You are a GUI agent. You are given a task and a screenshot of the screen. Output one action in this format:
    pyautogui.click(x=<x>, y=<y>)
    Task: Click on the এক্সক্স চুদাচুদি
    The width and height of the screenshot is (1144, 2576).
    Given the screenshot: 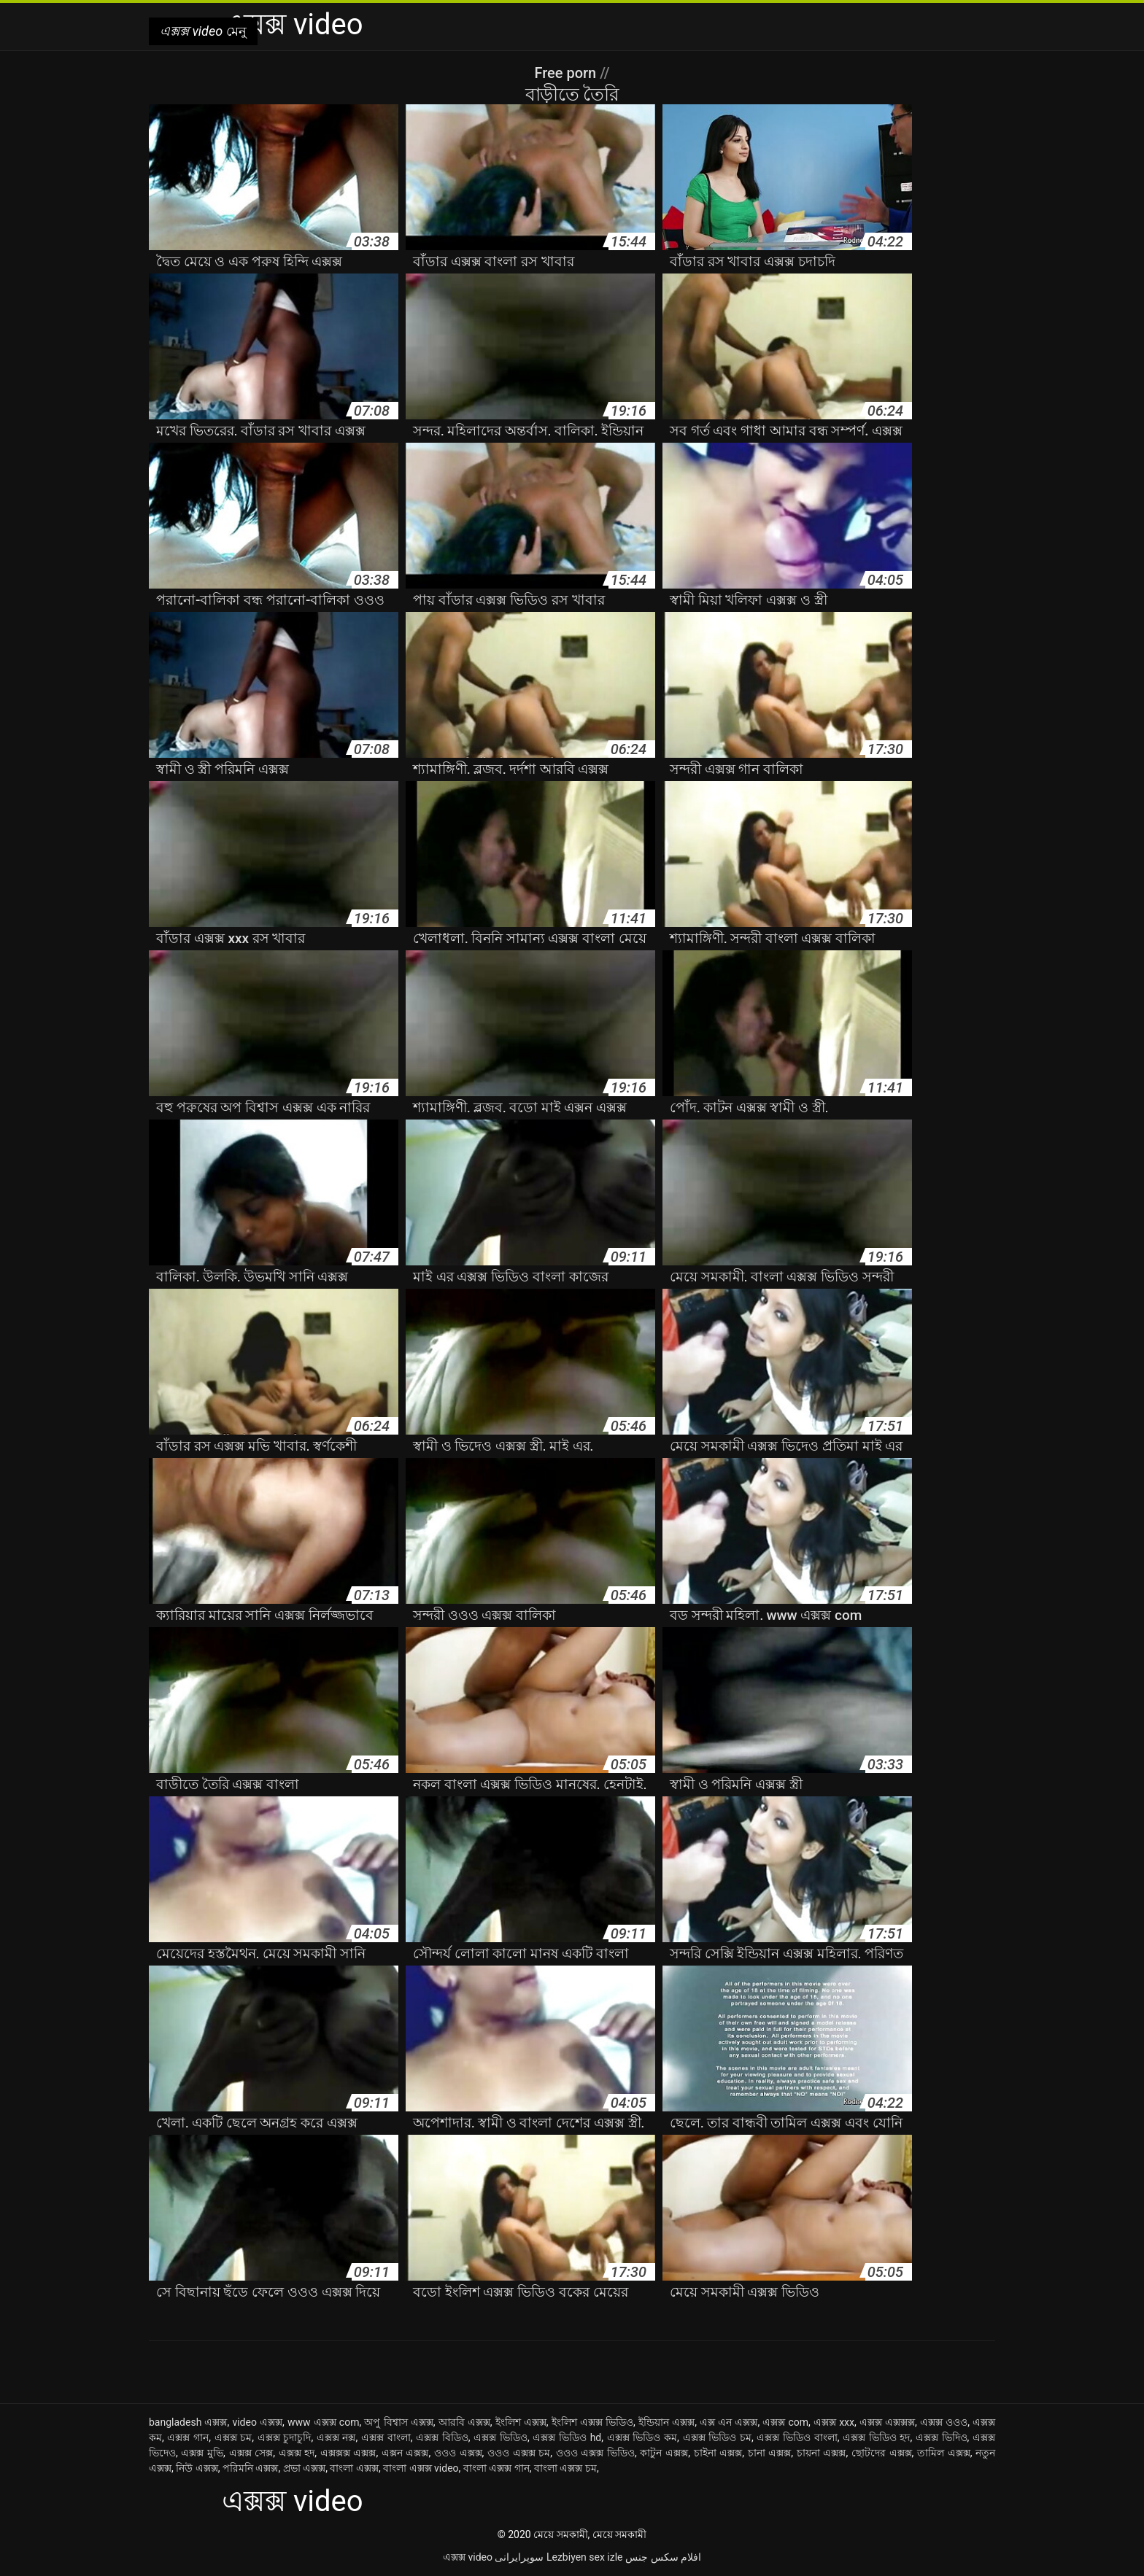 What is the action you would take?
    pyautogui.click(x=285, y=2437)
    